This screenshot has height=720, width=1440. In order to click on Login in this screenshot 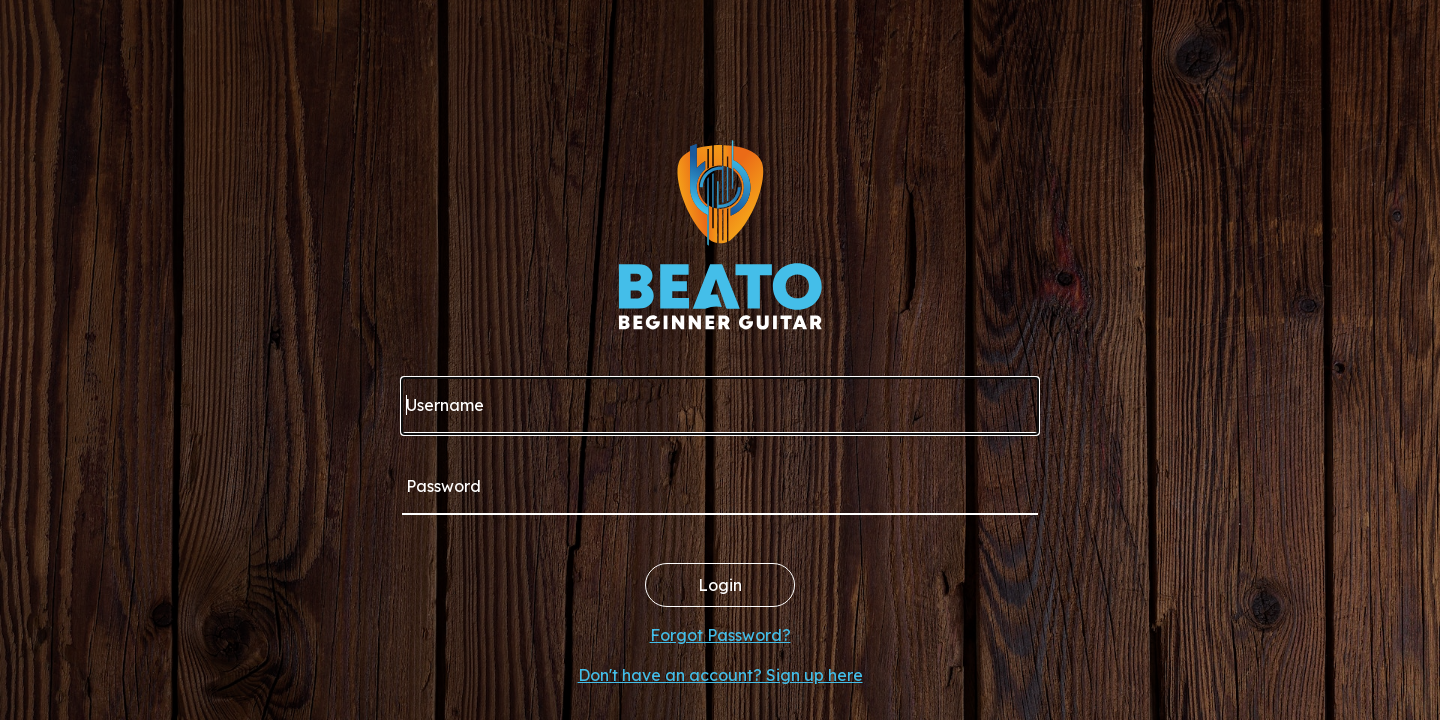, I will do `click(720, 585)`.